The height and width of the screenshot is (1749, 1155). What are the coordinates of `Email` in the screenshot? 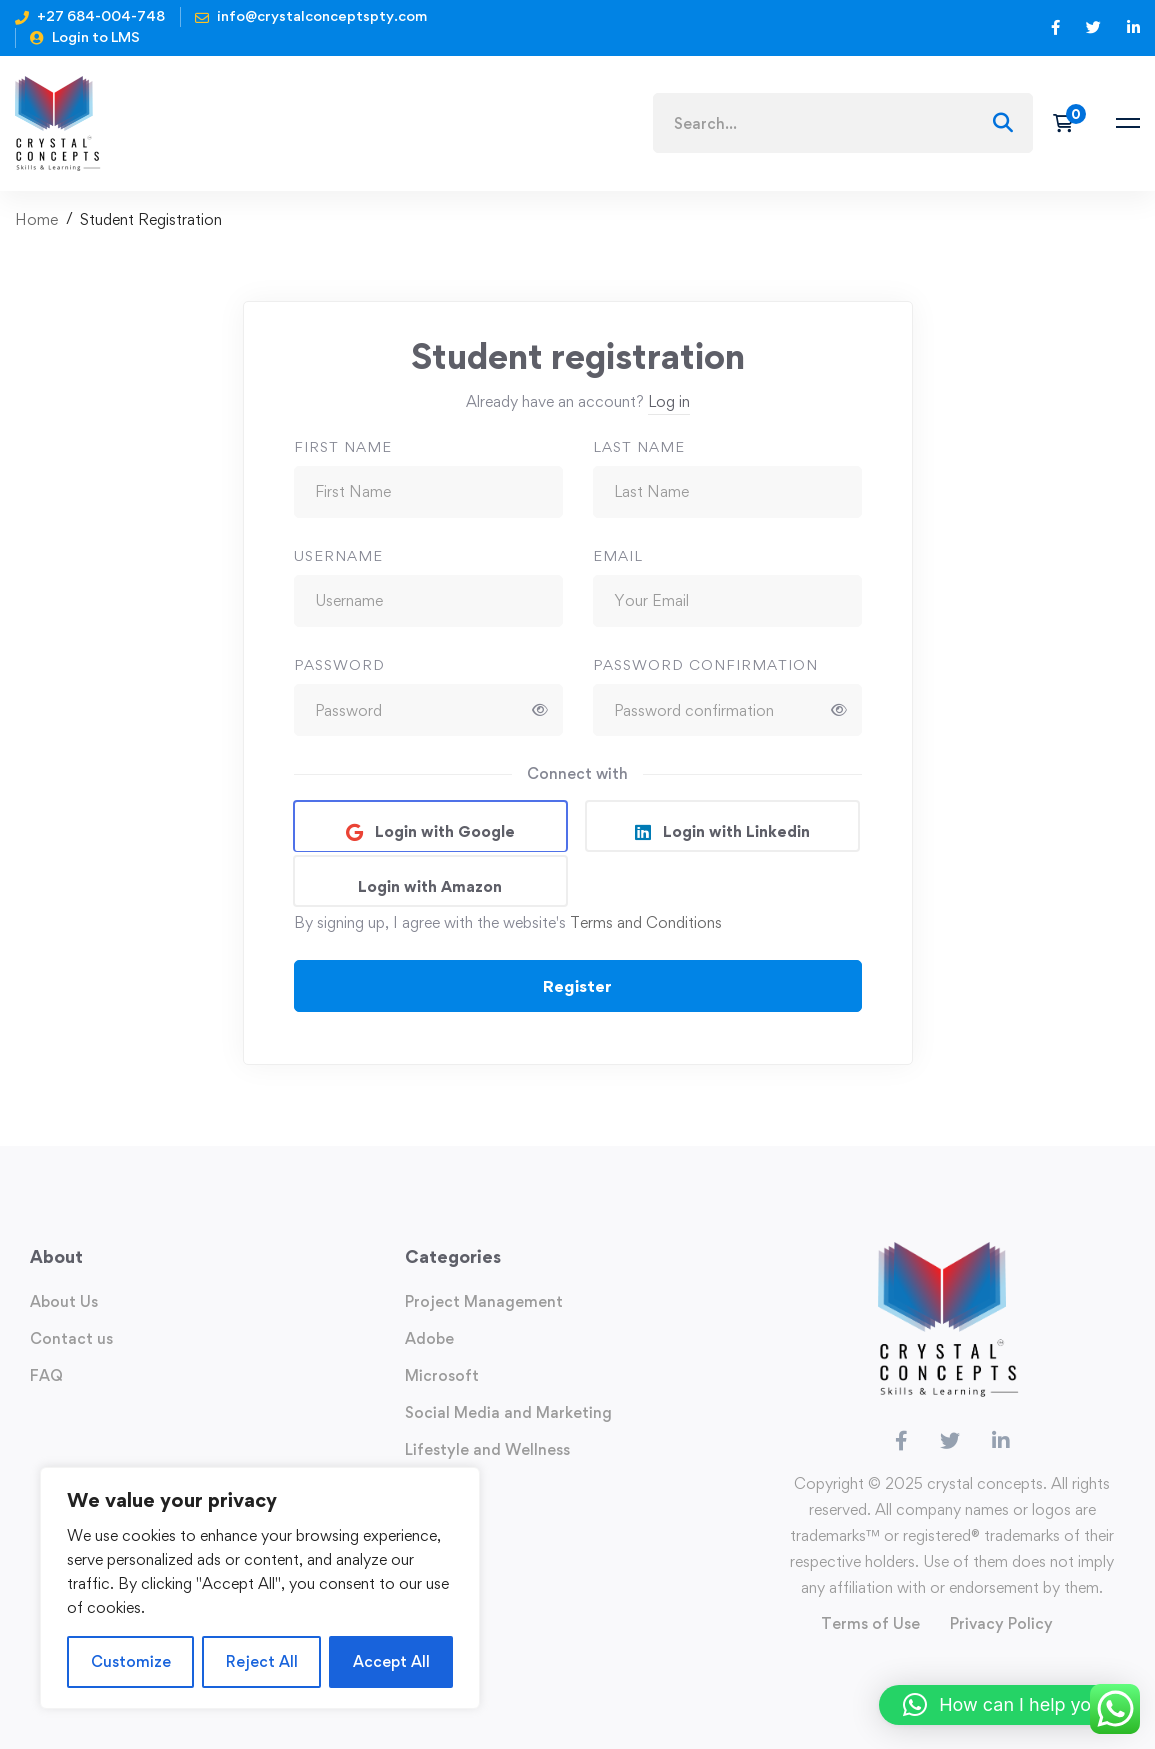 It's located at (618, 555).